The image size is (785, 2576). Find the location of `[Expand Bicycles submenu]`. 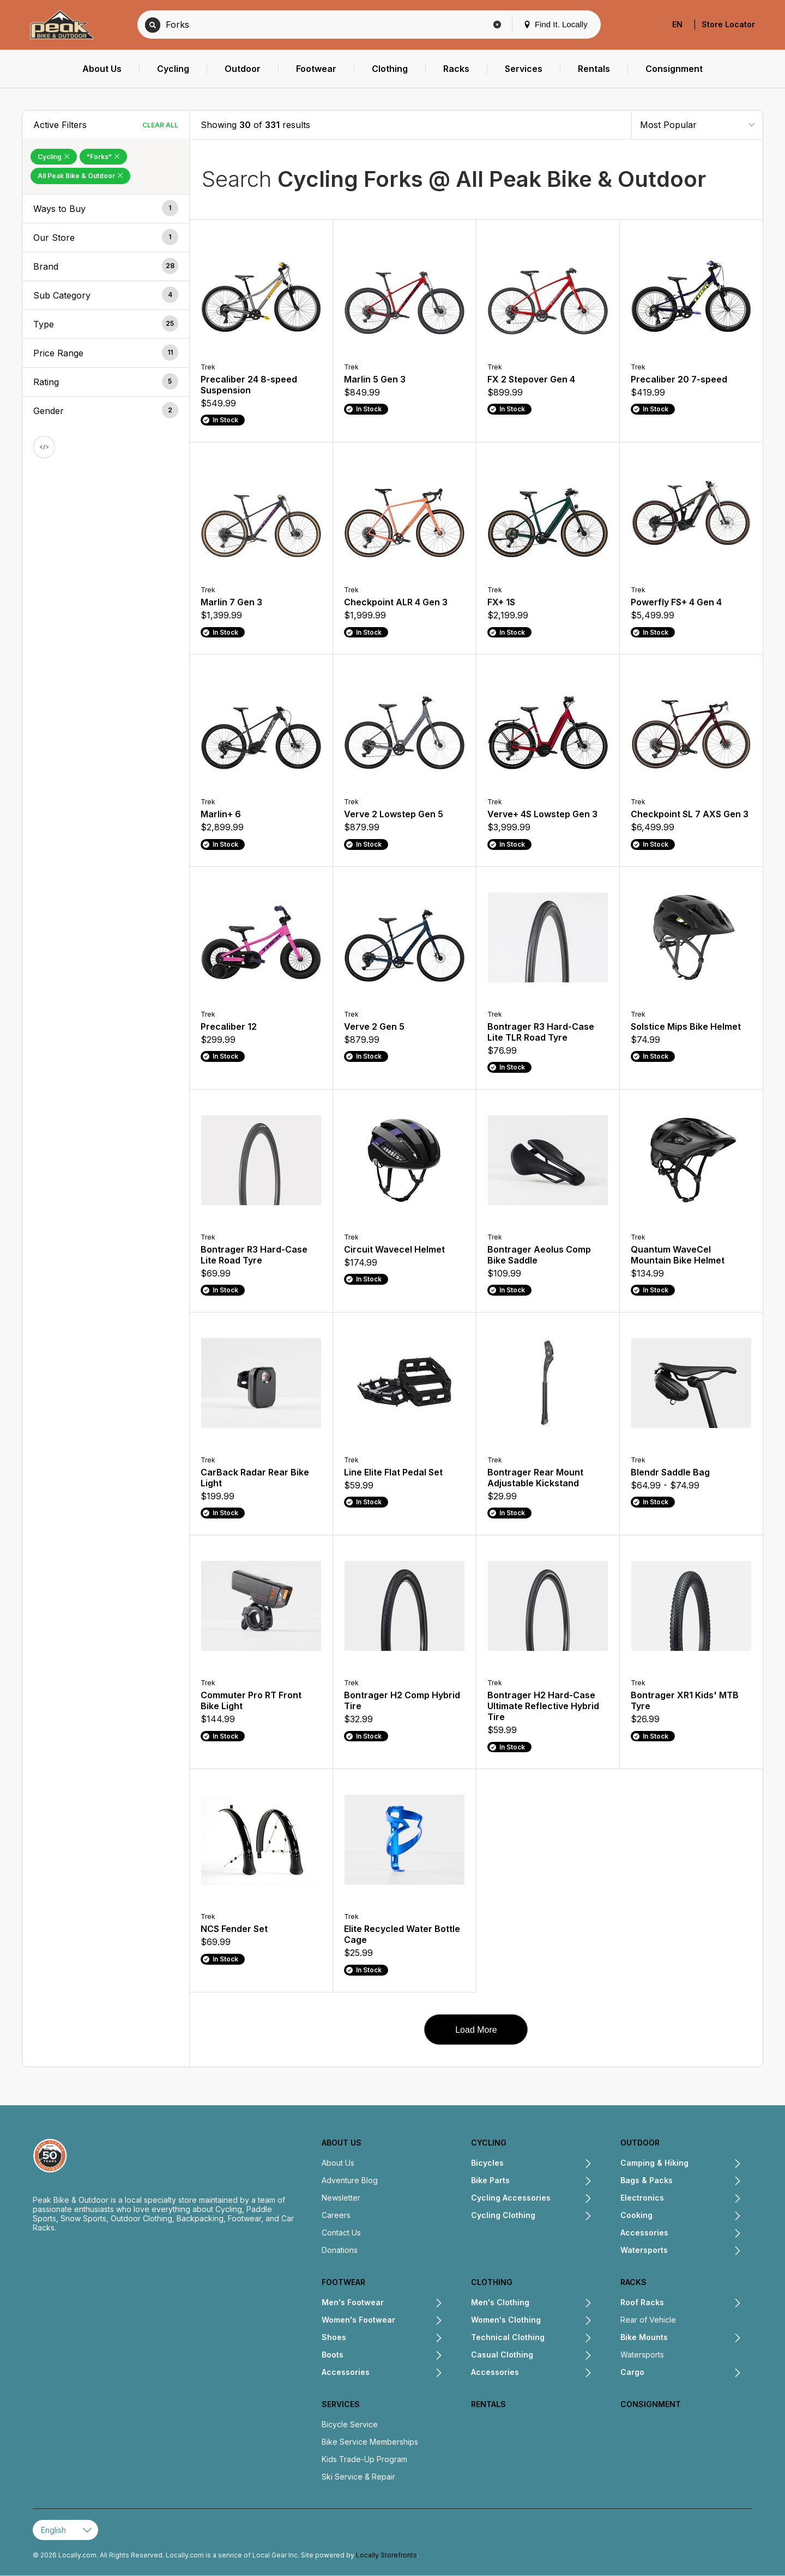

[Expand Bicycles submenu] is located at coordinates (548, 2164).